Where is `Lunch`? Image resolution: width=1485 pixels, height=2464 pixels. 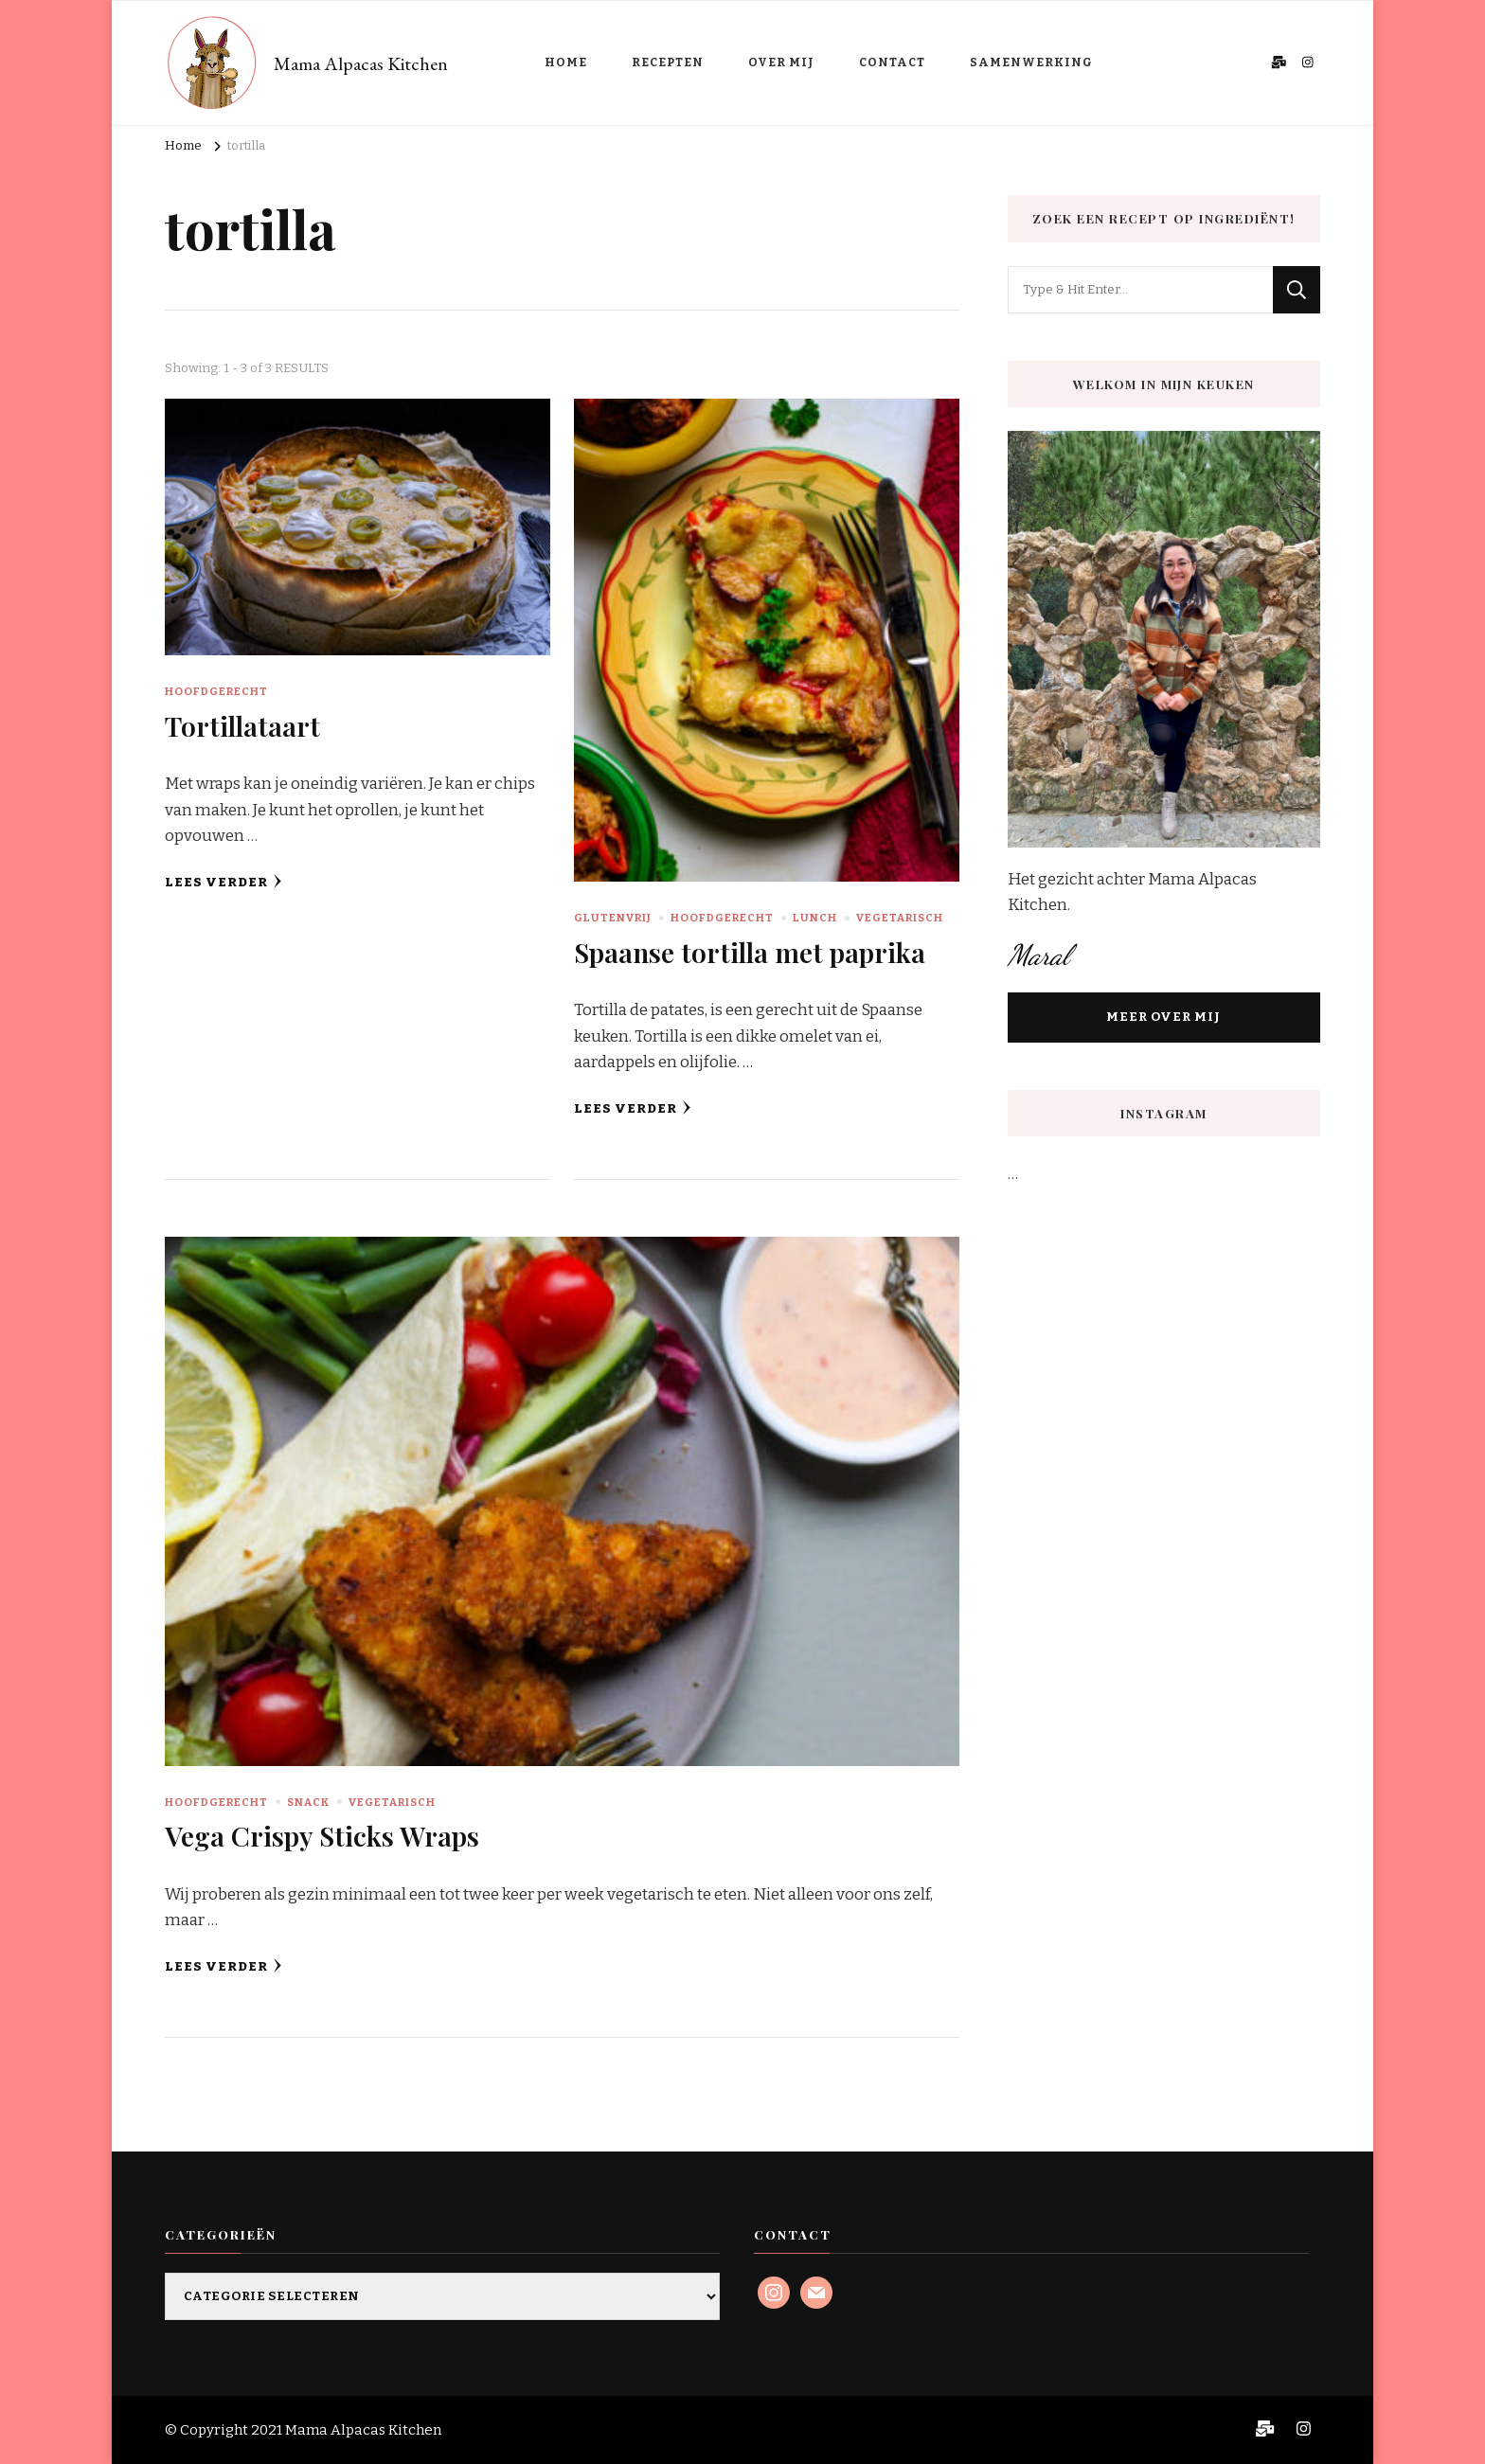 Lunch is located at coordinates (815, 917).